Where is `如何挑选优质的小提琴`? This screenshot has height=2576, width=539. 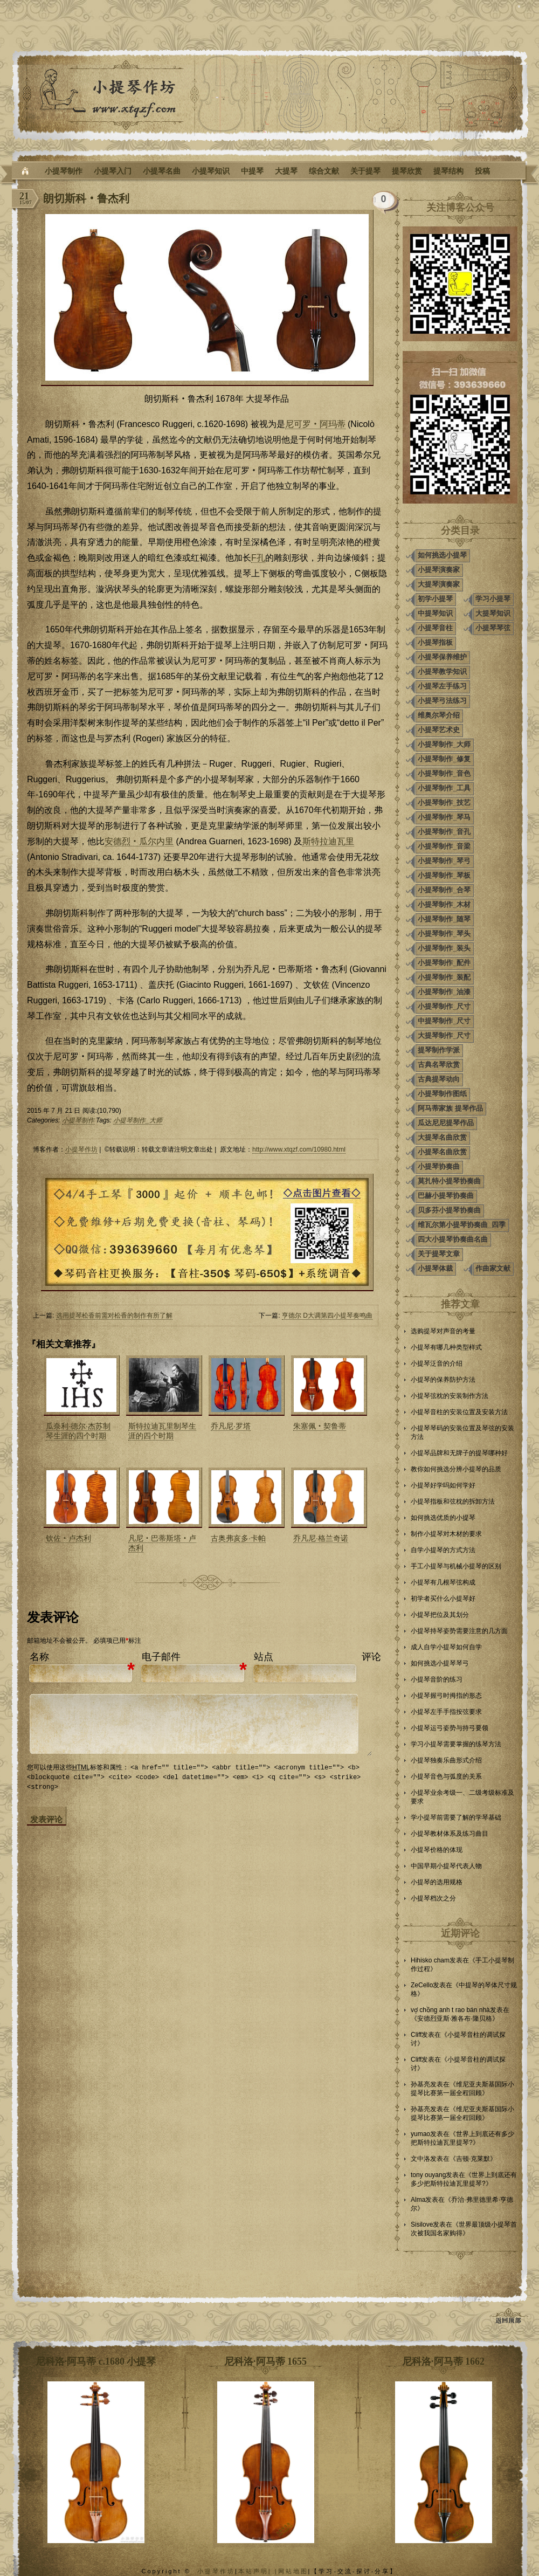
如何挑选优质的小提琴 is located at coordinates (443, 1517).